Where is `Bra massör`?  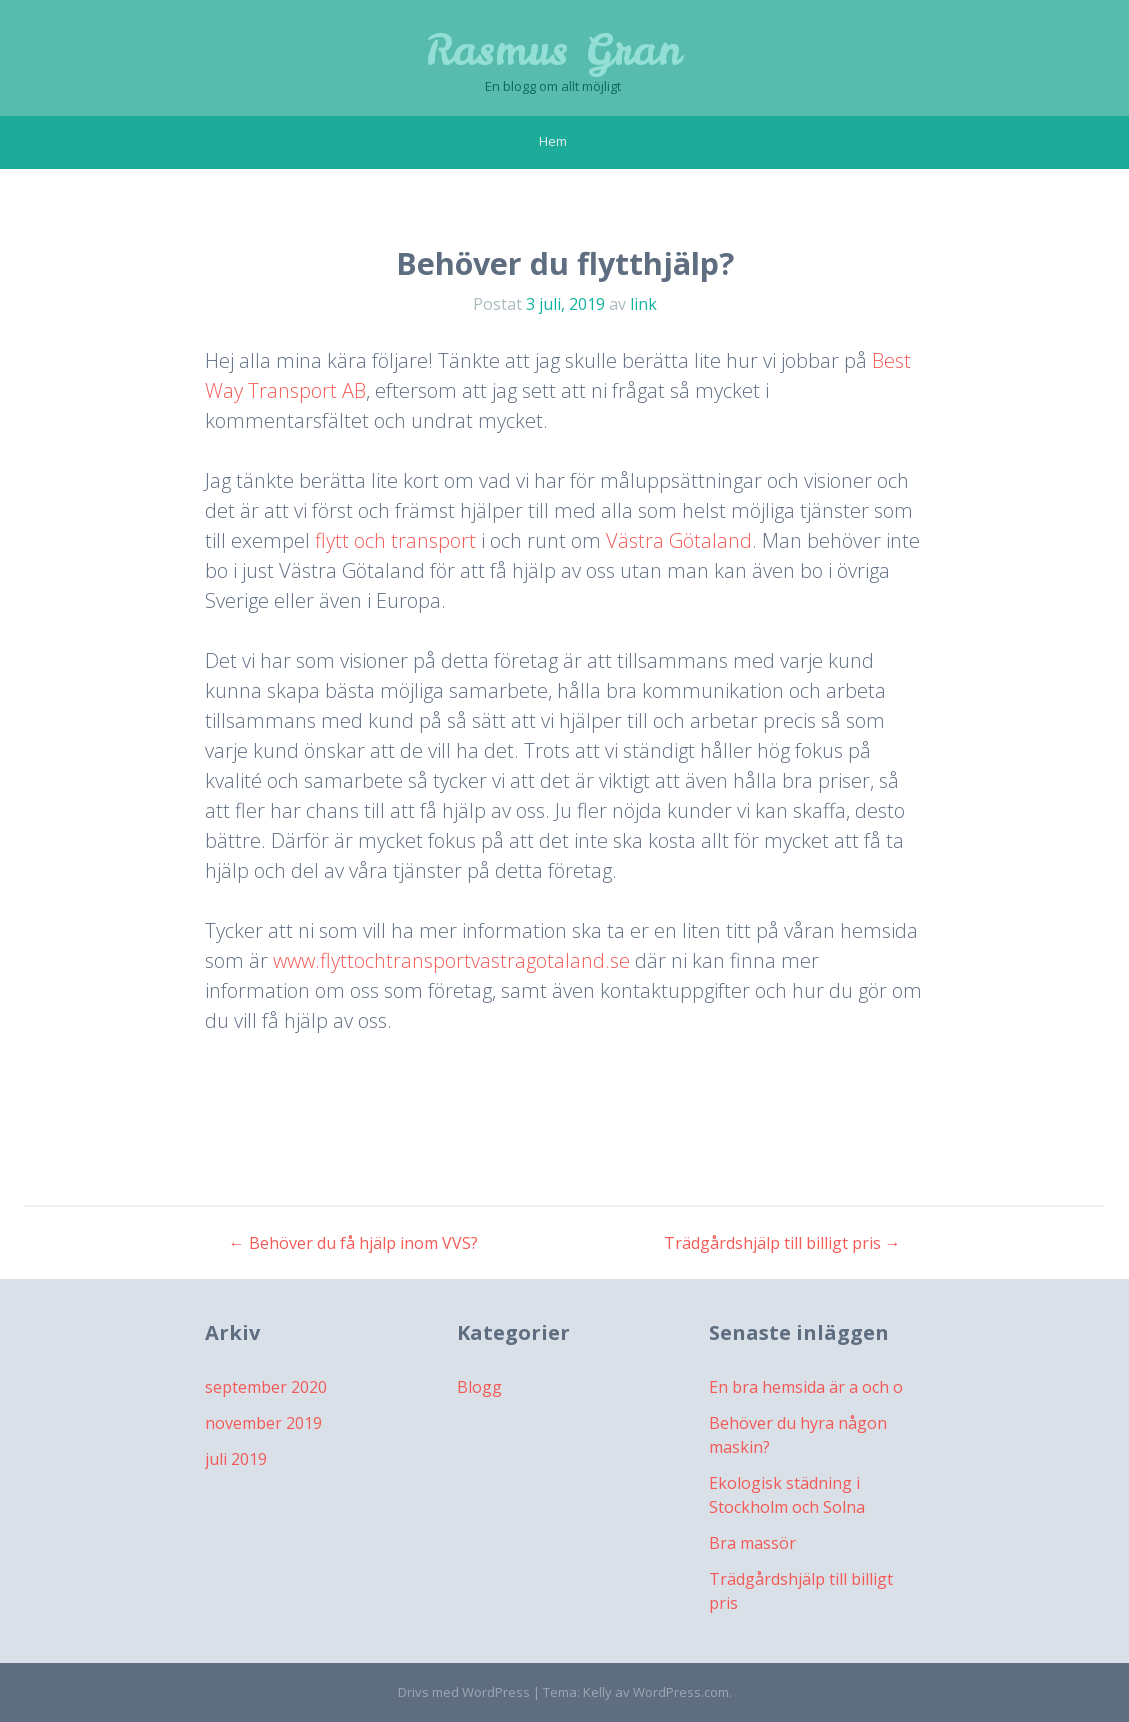
Bra massör is located at coordinates (752, 1543).